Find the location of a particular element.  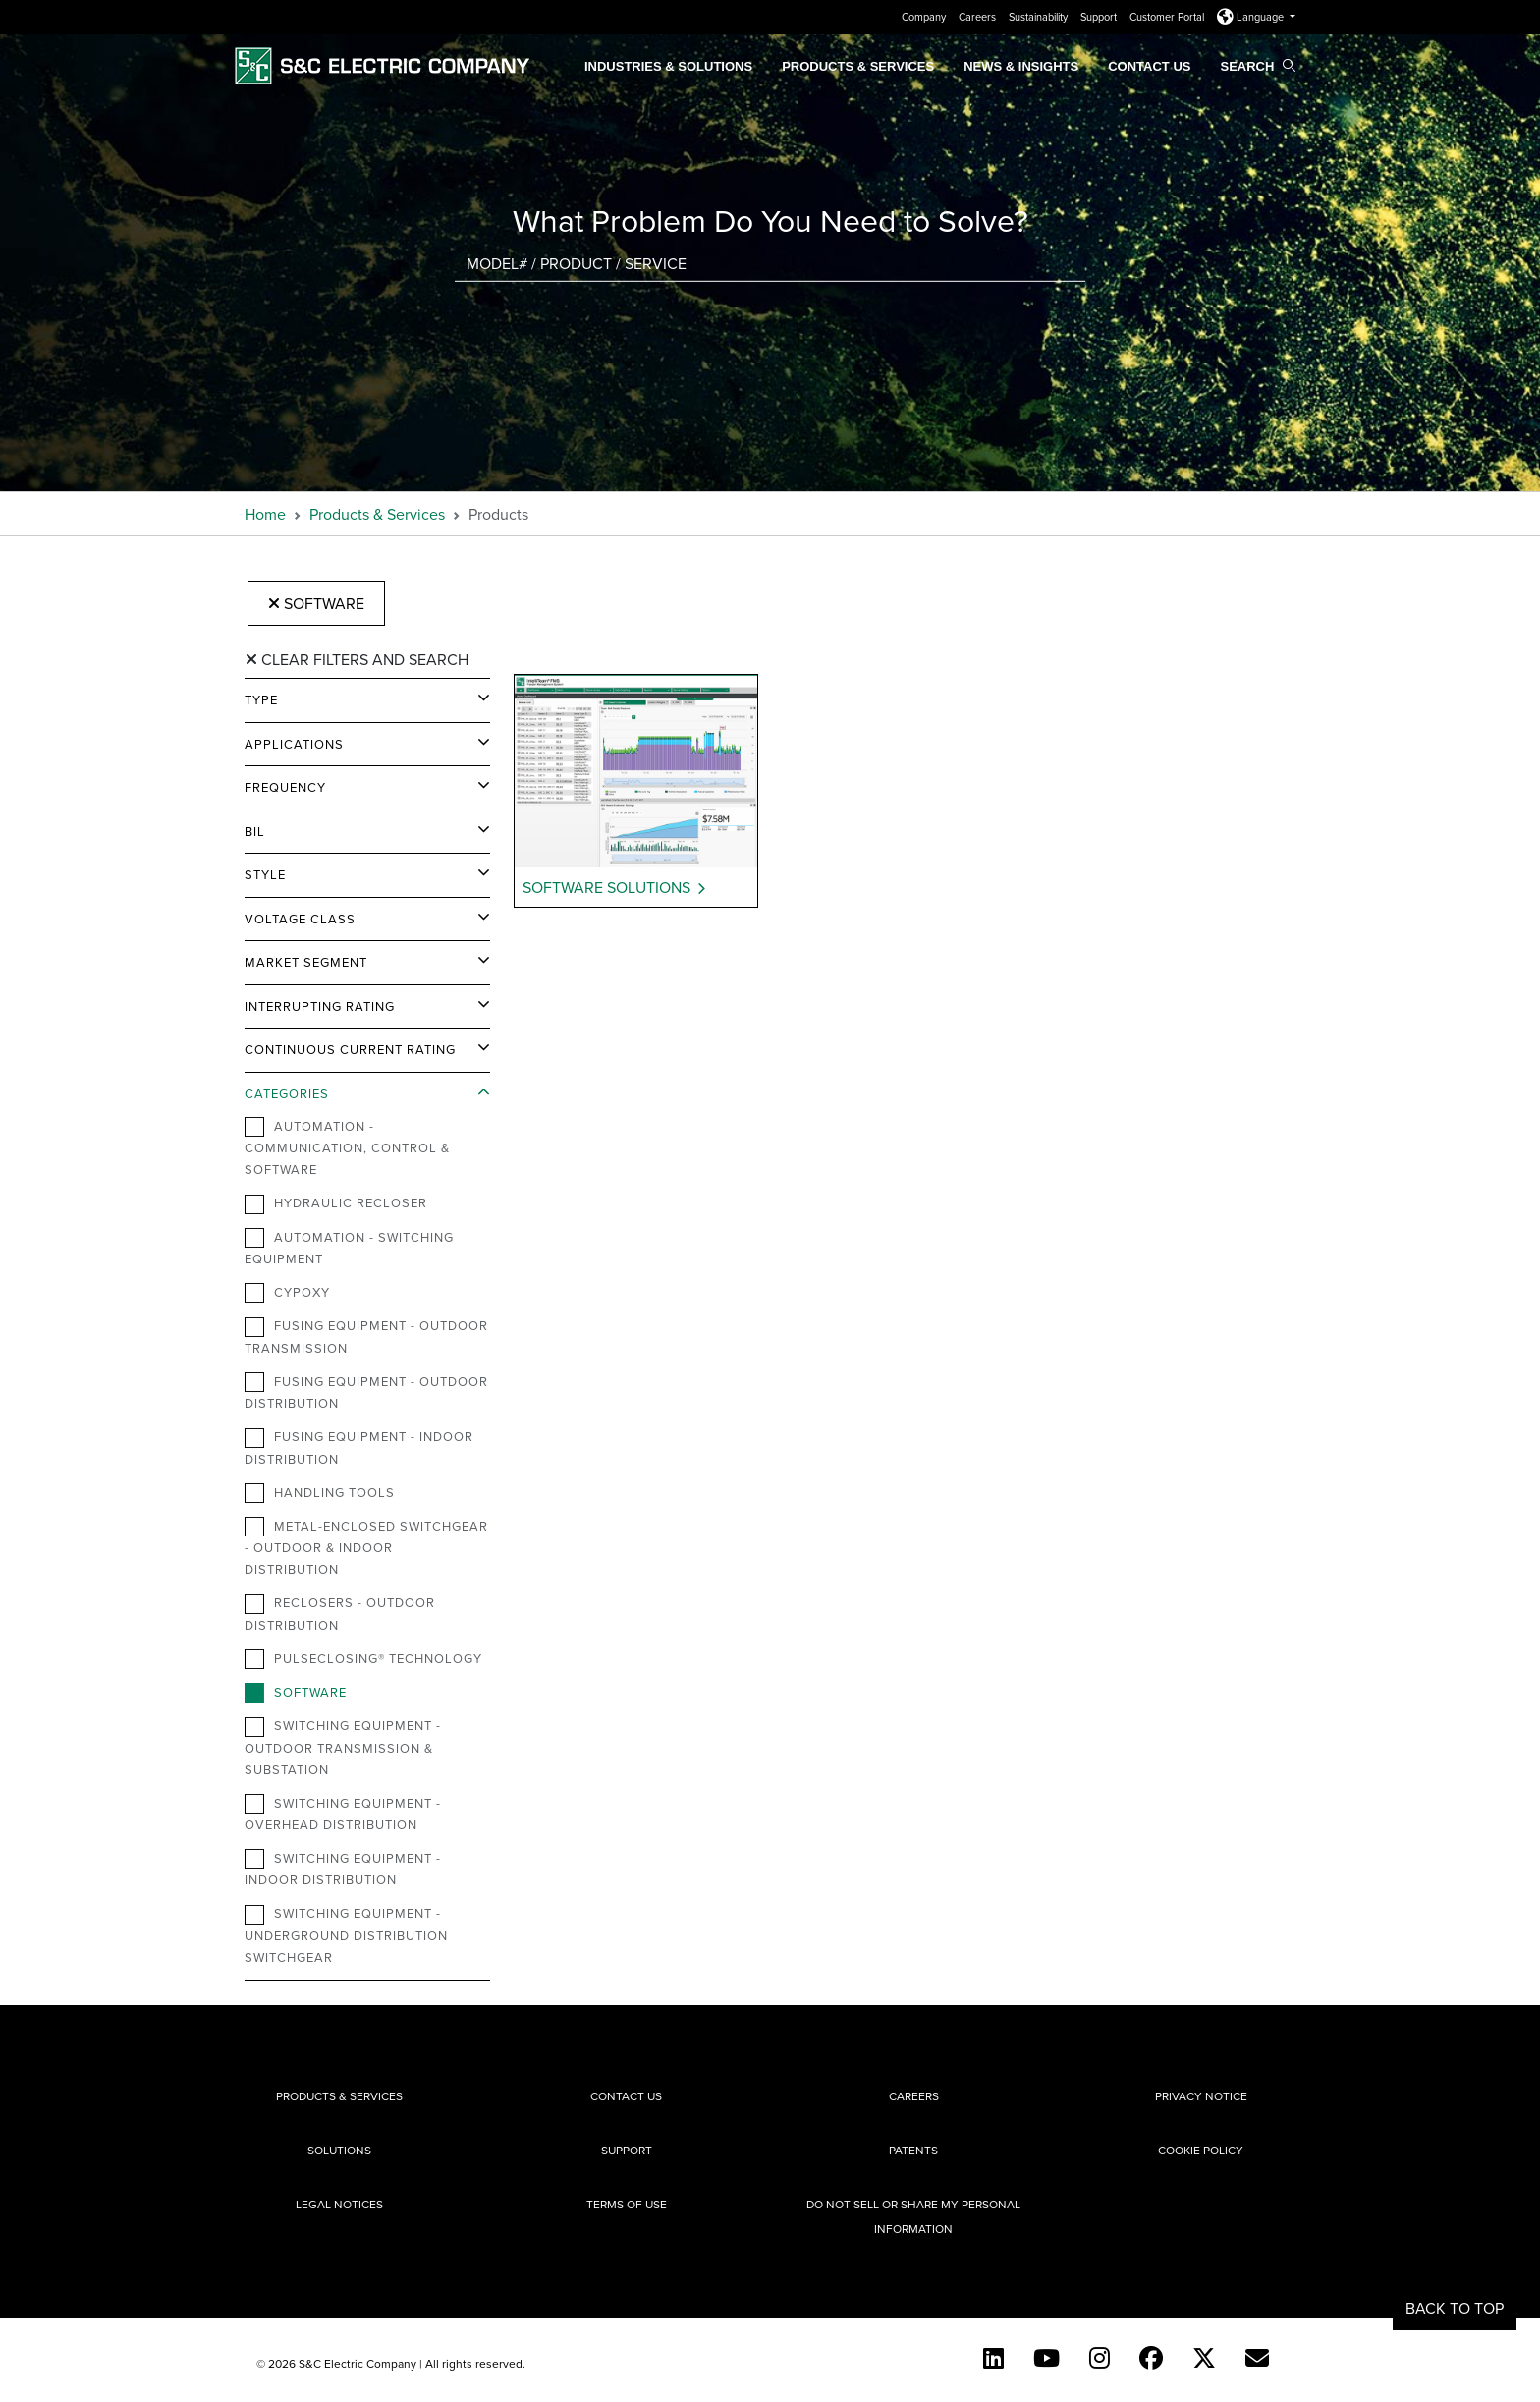

[Facebook] is located at coordinates (1151, 2357).